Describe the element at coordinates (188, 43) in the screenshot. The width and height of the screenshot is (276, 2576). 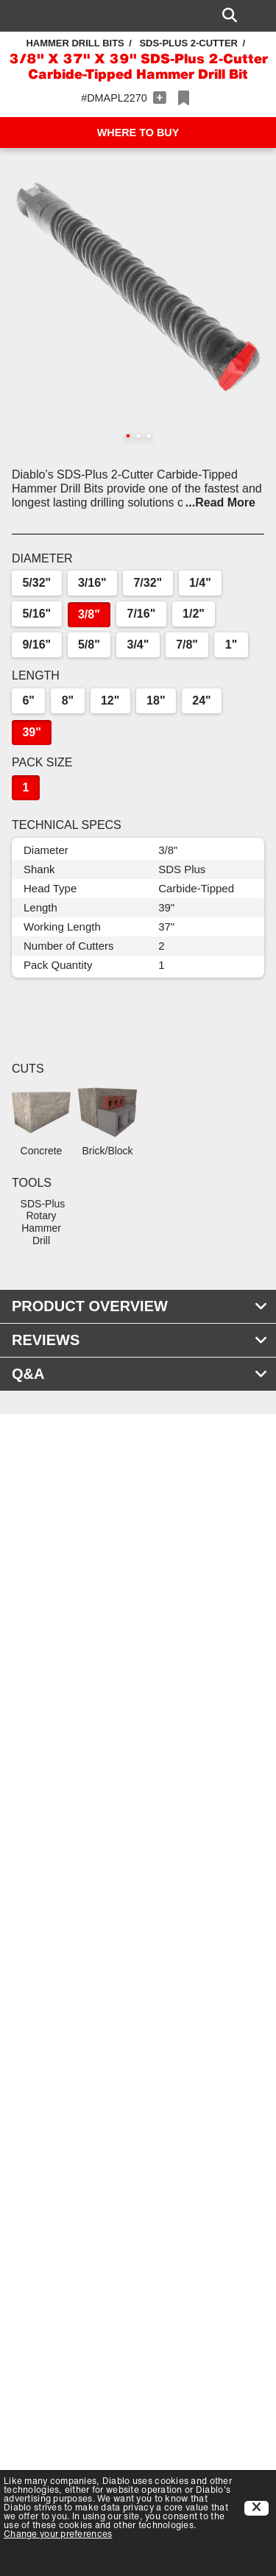
I see `SDS-Plus 2-Cutter` at that location.